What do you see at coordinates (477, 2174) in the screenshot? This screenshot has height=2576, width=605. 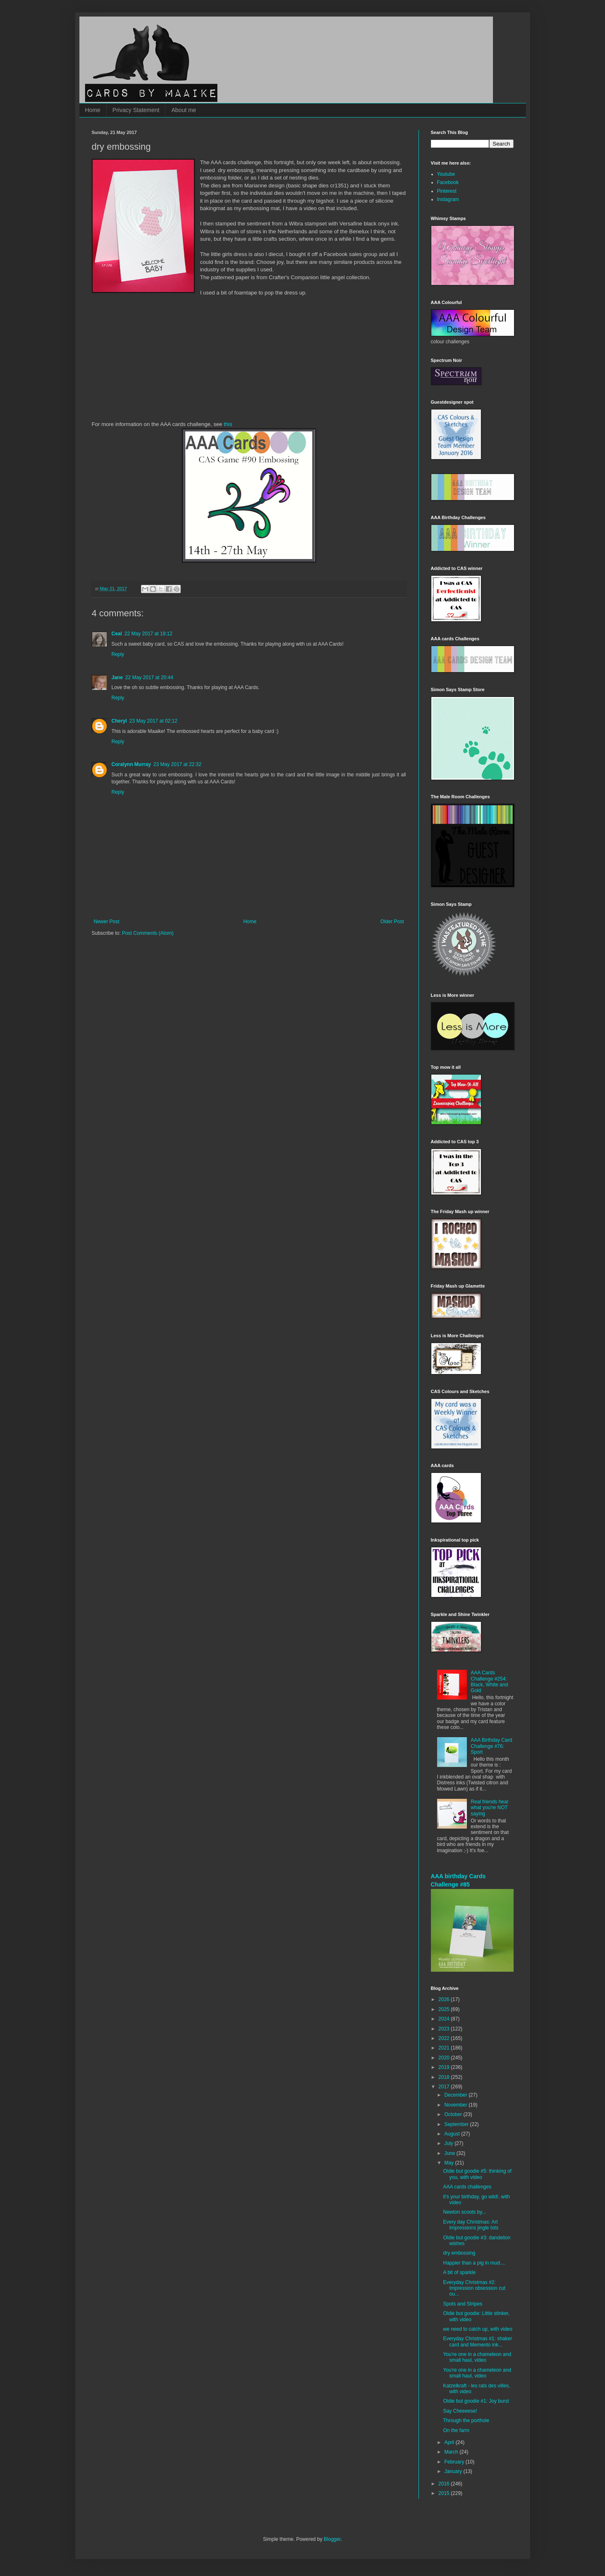 I see `Oldie but goodie #5: thinking of you, with video` at bounding box center [477, 2174].